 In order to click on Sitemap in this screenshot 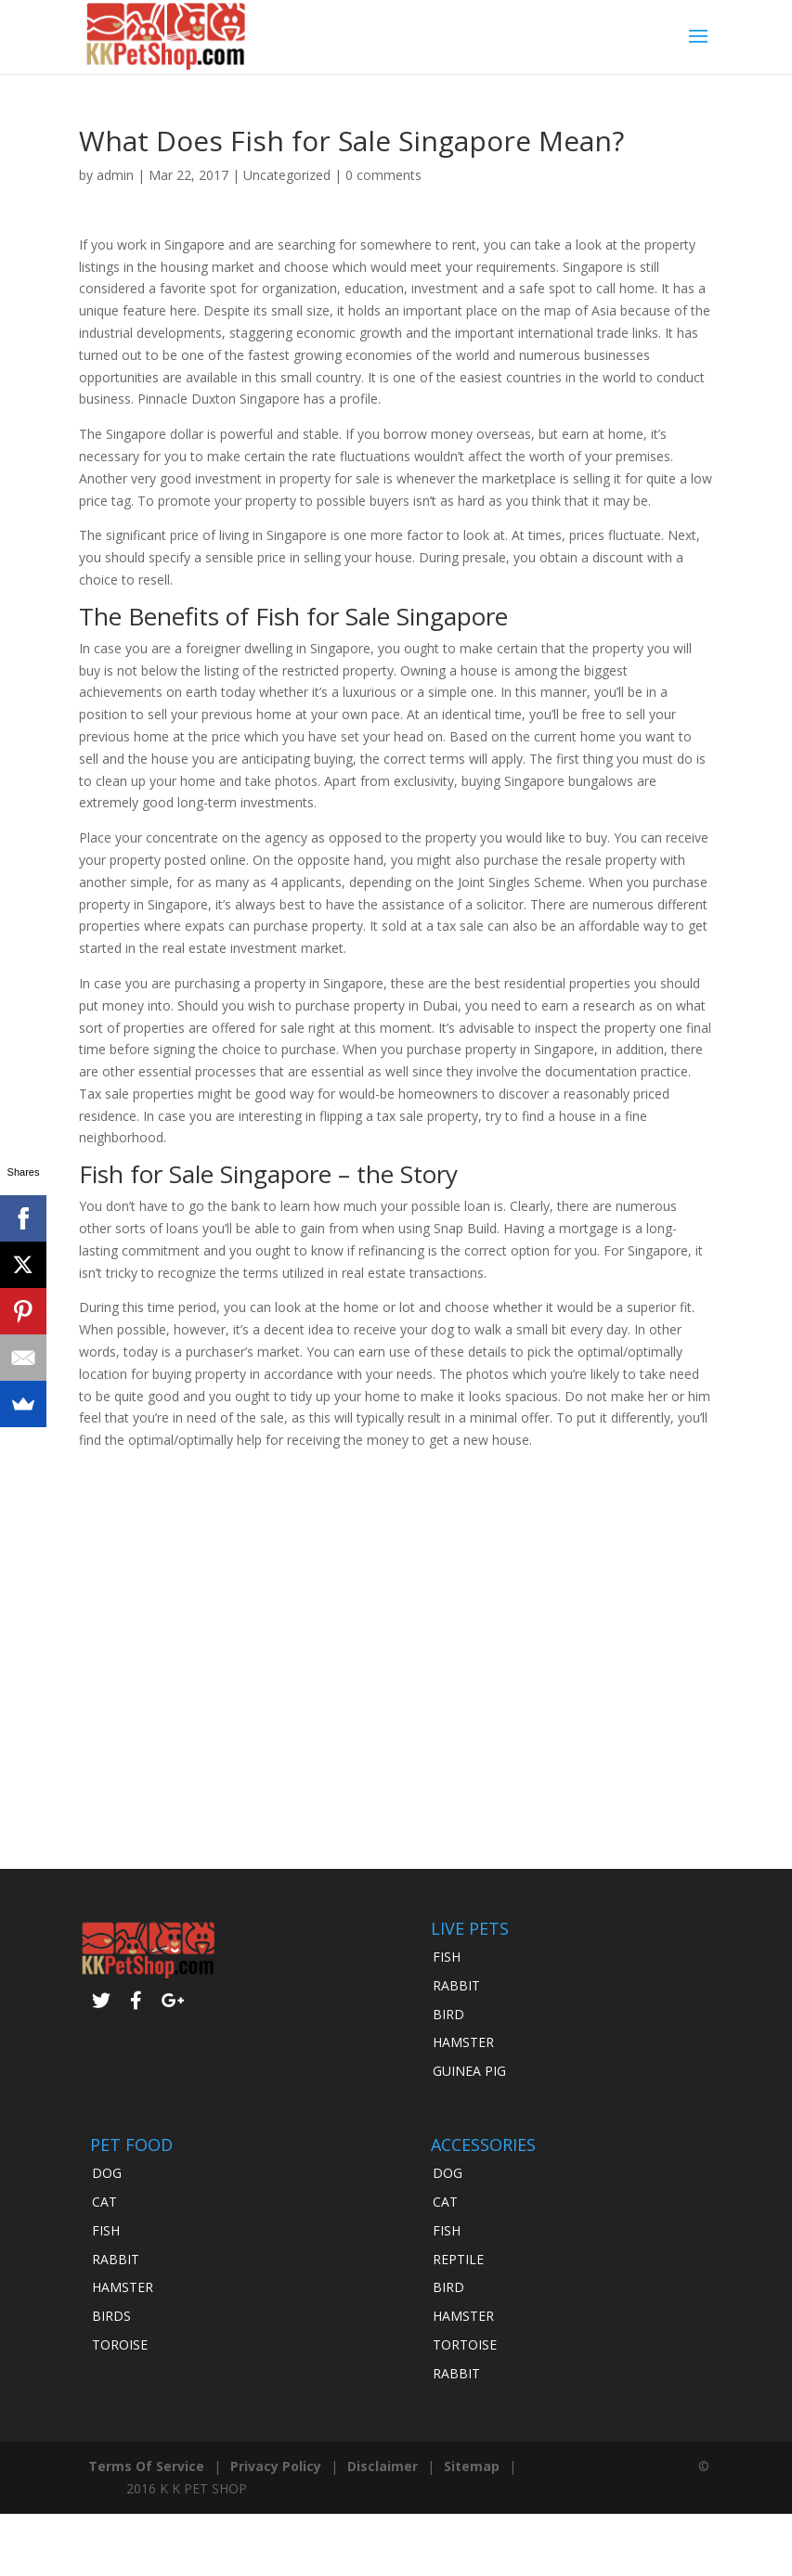, I will do `click(472, 2466)`.